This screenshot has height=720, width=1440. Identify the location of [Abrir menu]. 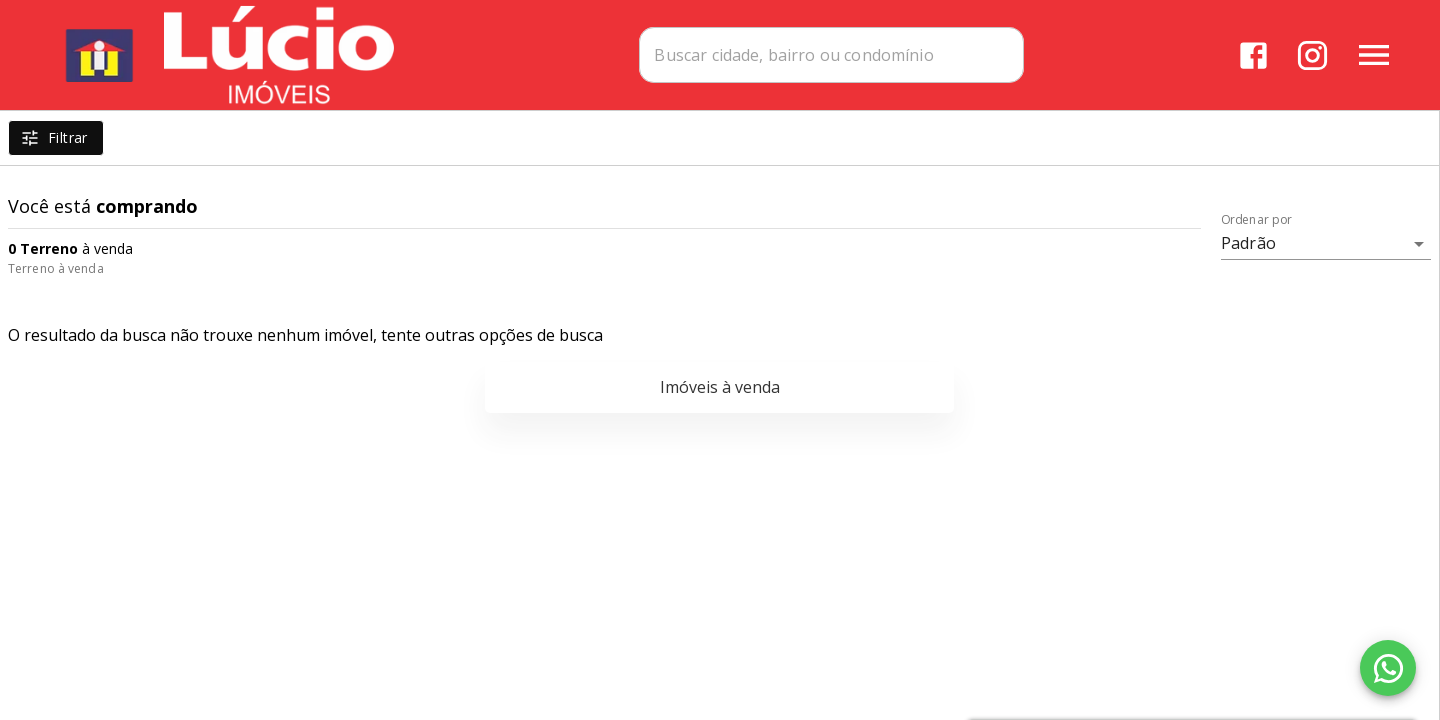
(1374, 55).